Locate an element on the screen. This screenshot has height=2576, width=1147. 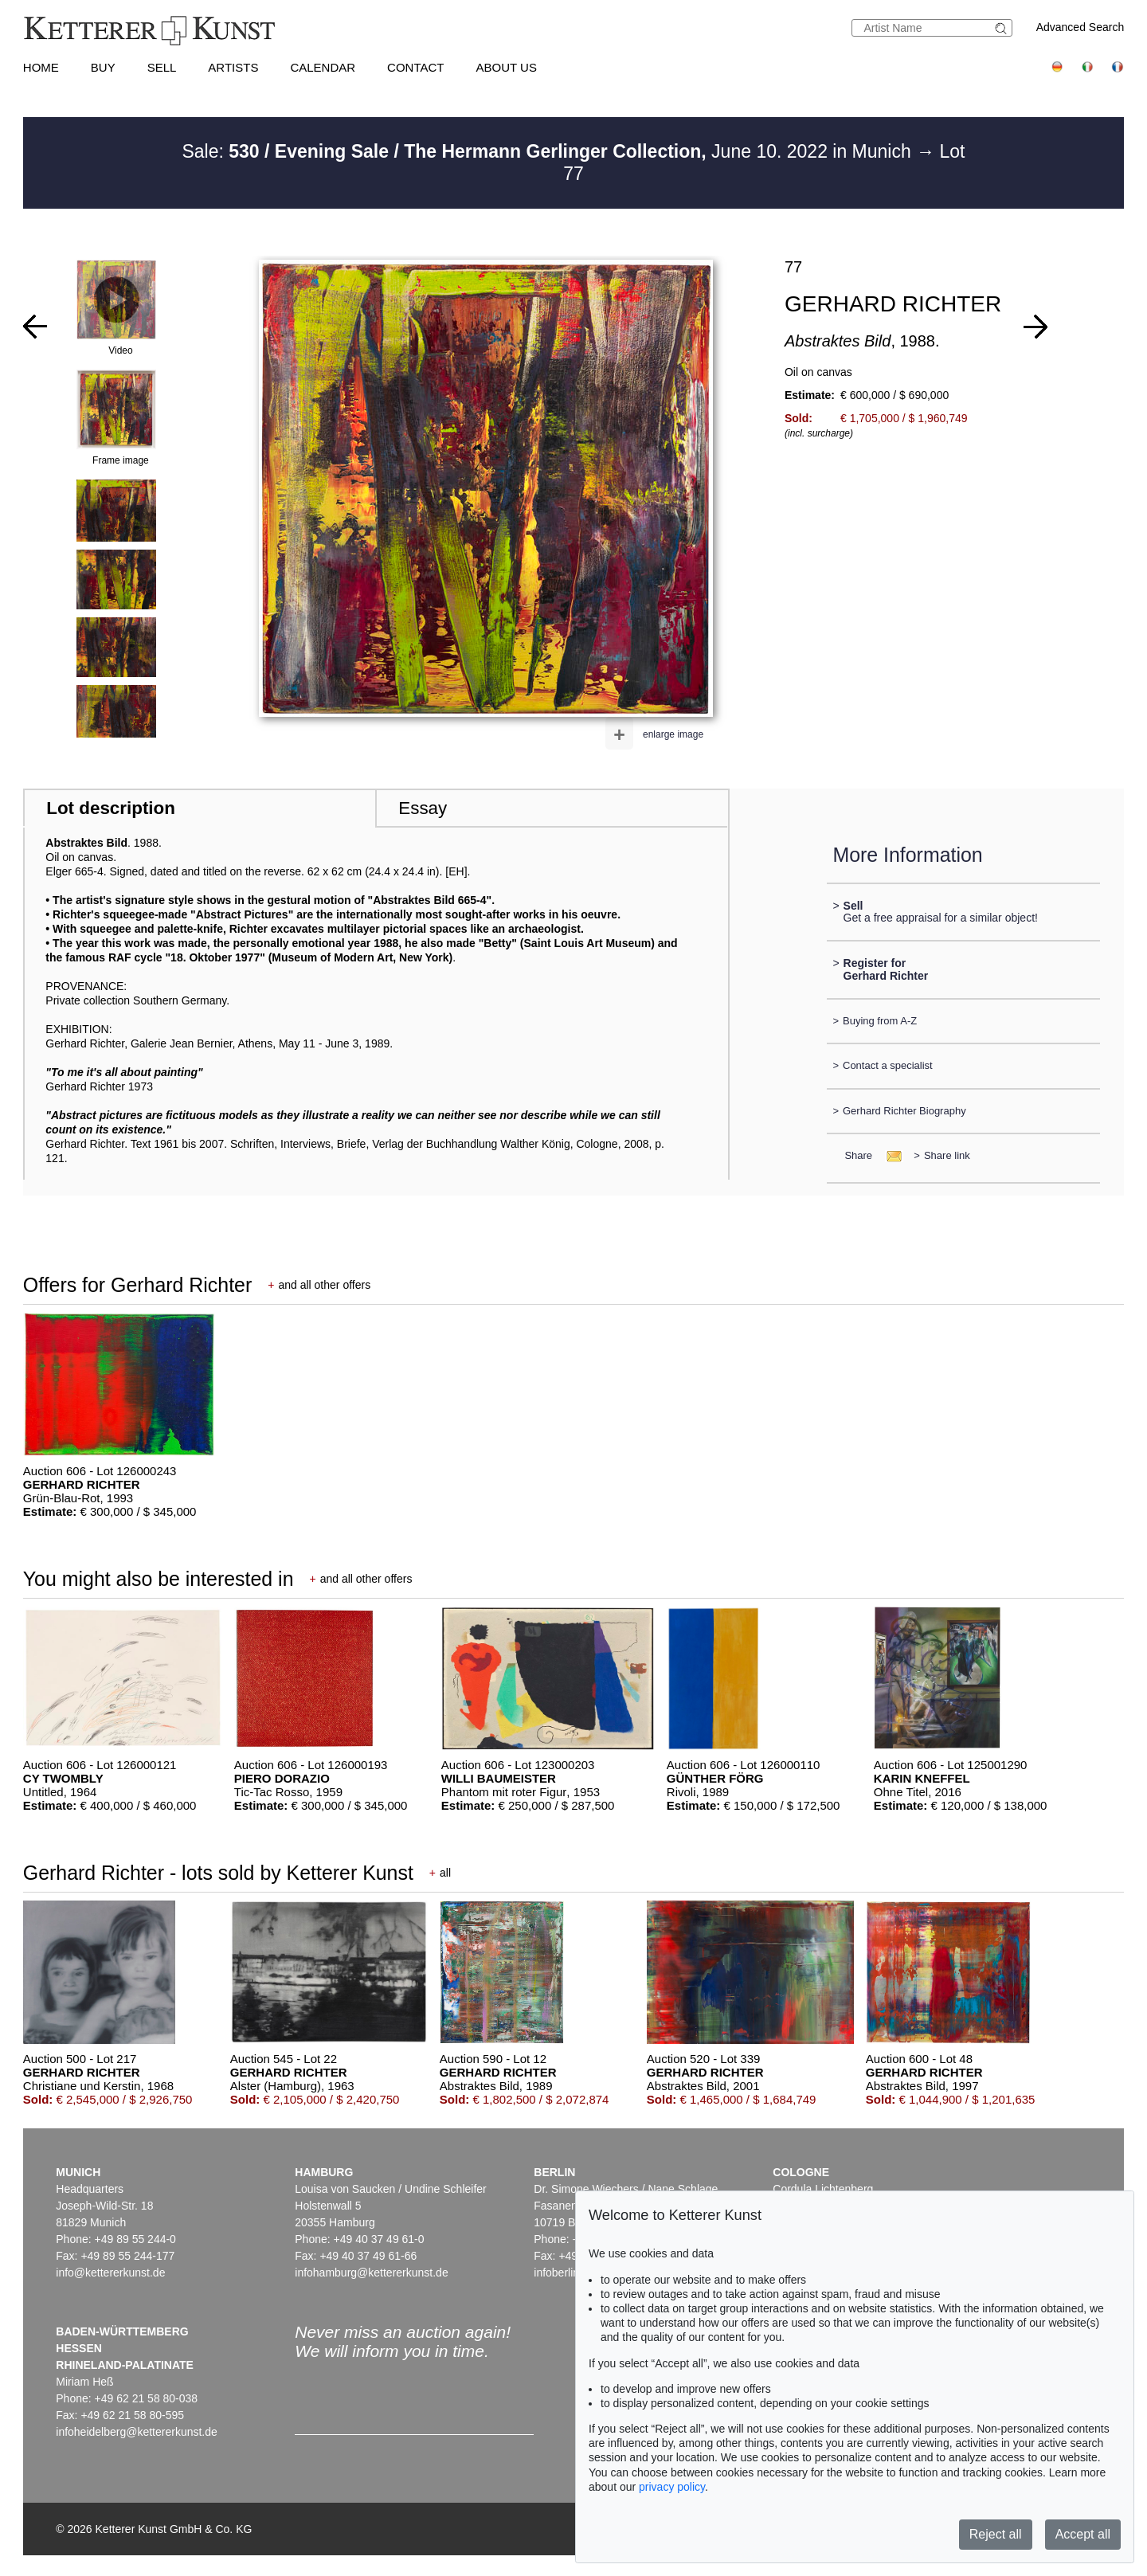
Advanced Search is located at coordinates (1080, 27).